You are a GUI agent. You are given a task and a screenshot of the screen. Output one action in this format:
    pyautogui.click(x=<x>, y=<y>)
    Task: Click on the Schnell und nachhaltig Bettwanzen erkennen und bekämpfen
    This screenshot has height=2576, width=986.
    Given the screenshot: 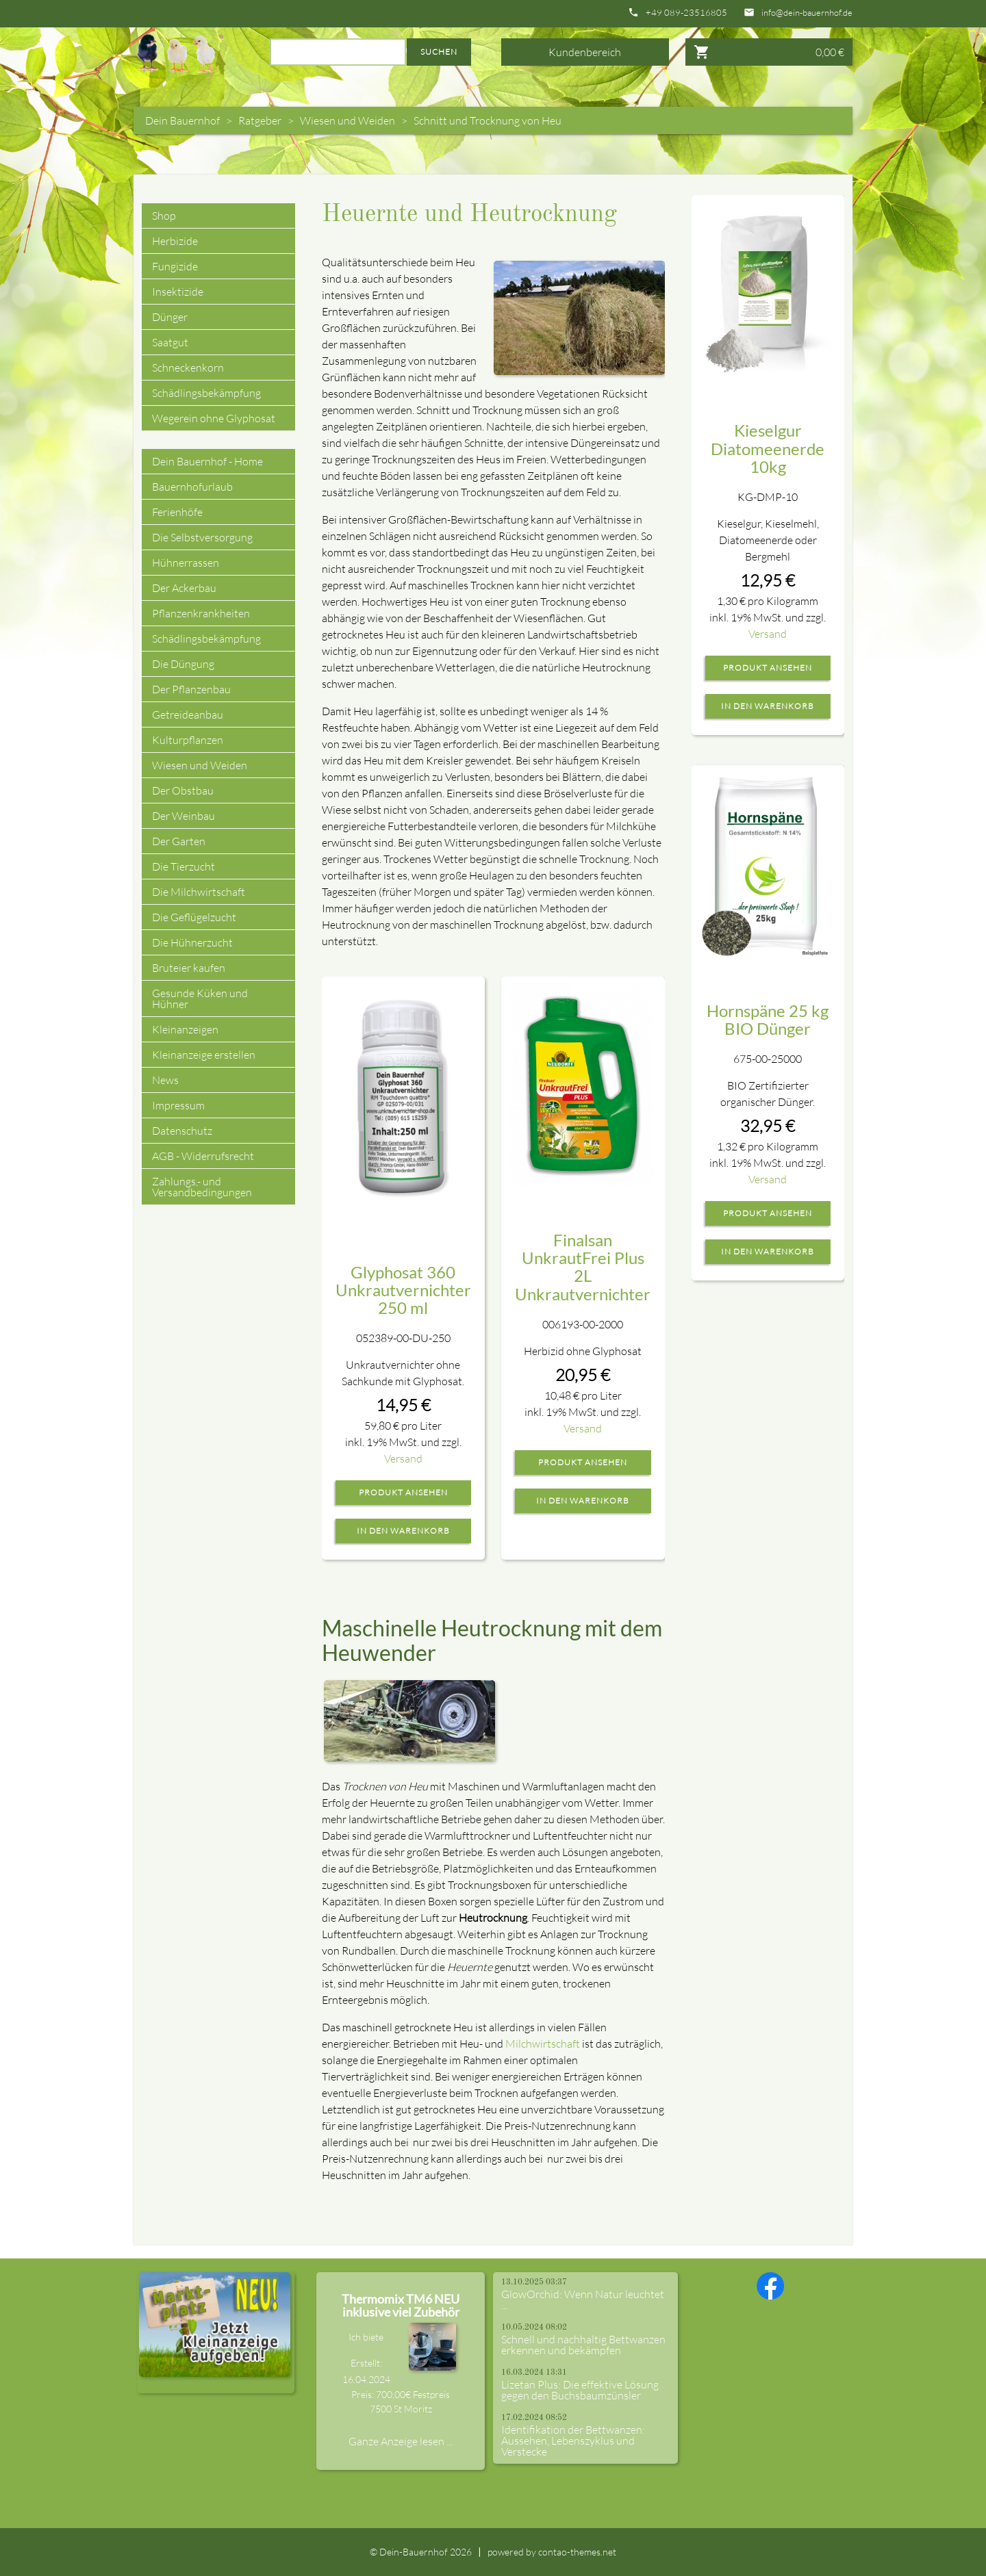 What is the action you would take?
    pyautogui.click(x=583, y=2345)
    